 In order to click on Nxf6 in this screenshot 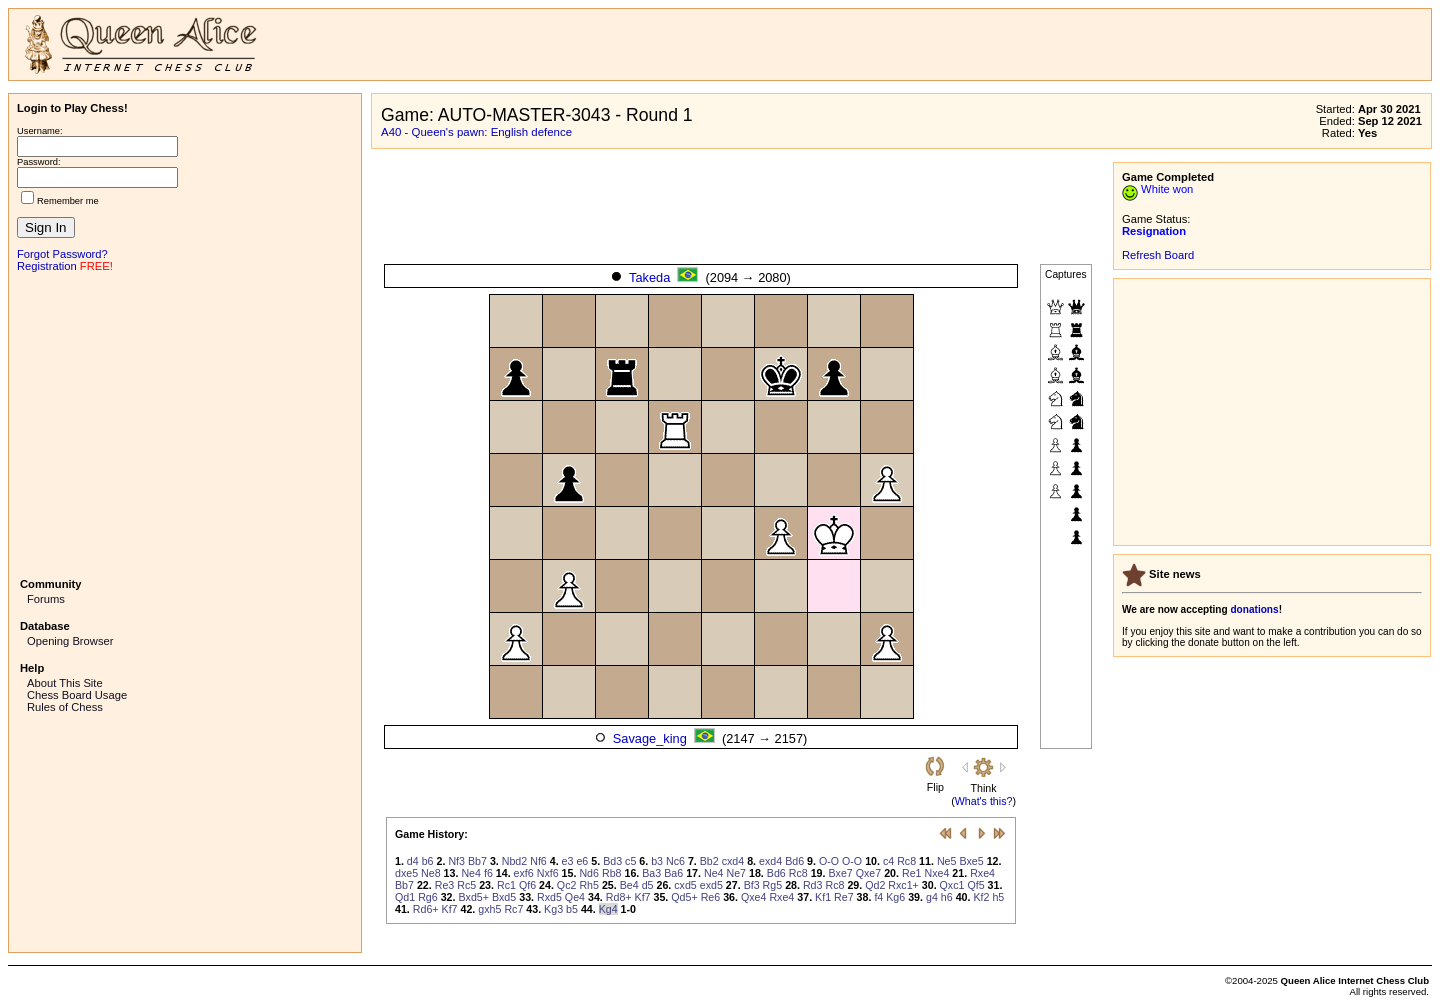, I will do `click(548, 873)`.